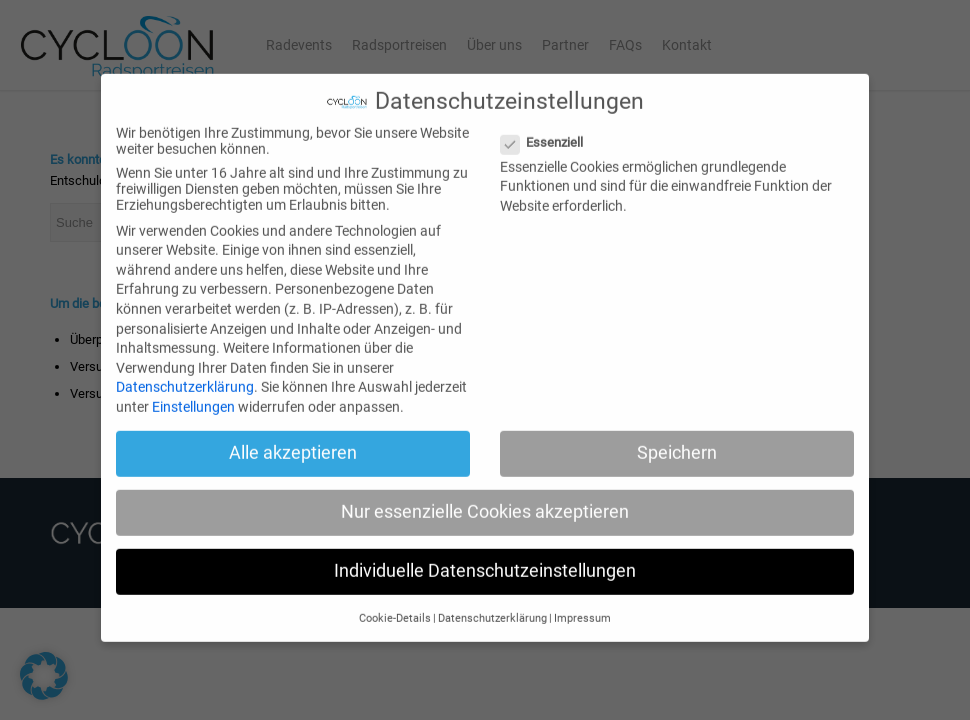 The height and width of the screenshot is (720, 970). I want to click on Impressum [button], so click(582, 603).